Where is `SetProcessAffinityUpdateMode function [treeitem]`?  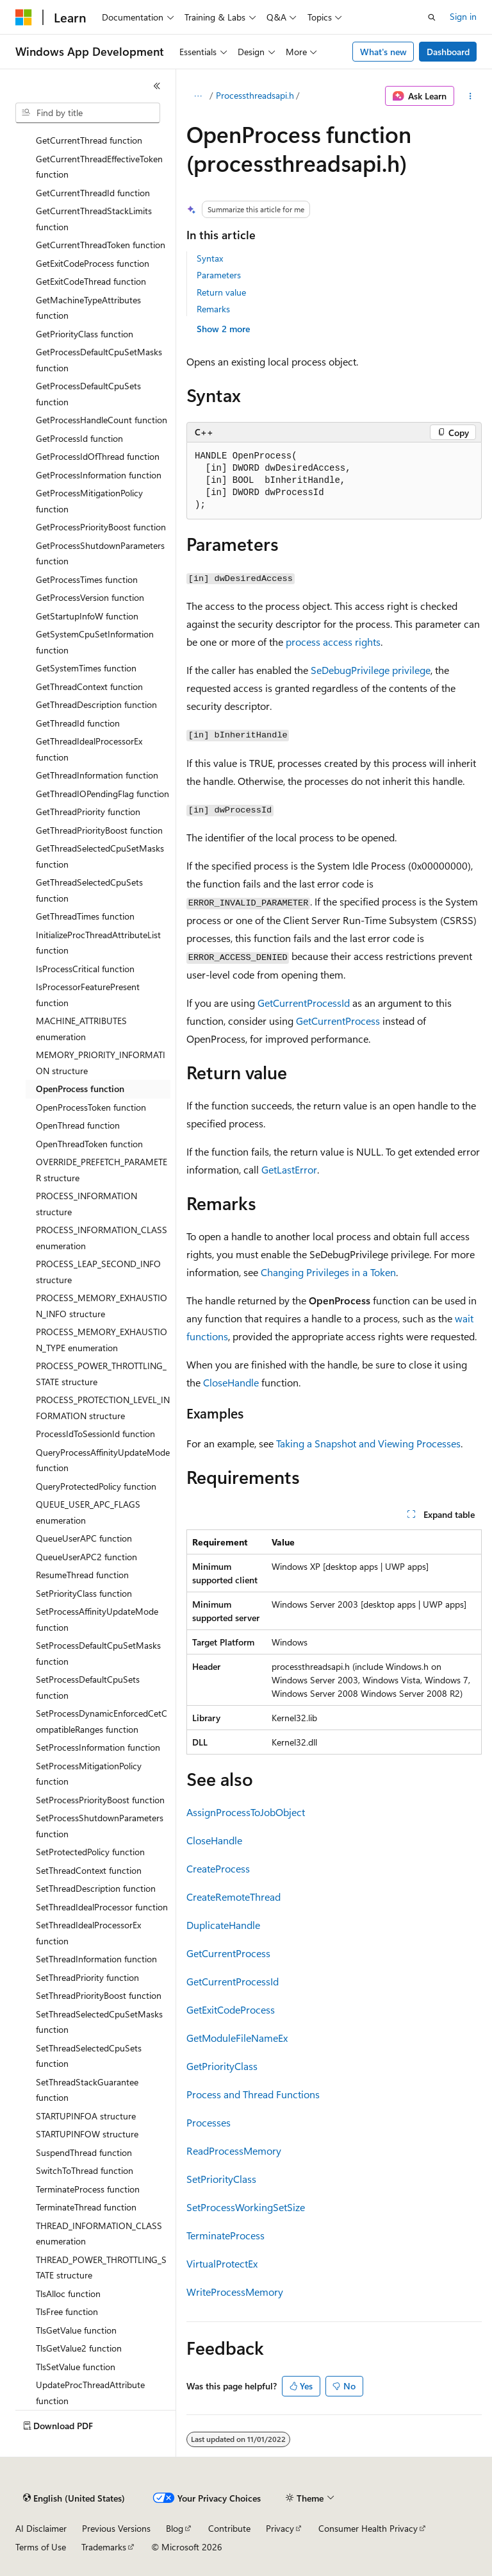 SetProcessAffinityUpdateMode function [treeitem] is located at coordinates (97, 1619).